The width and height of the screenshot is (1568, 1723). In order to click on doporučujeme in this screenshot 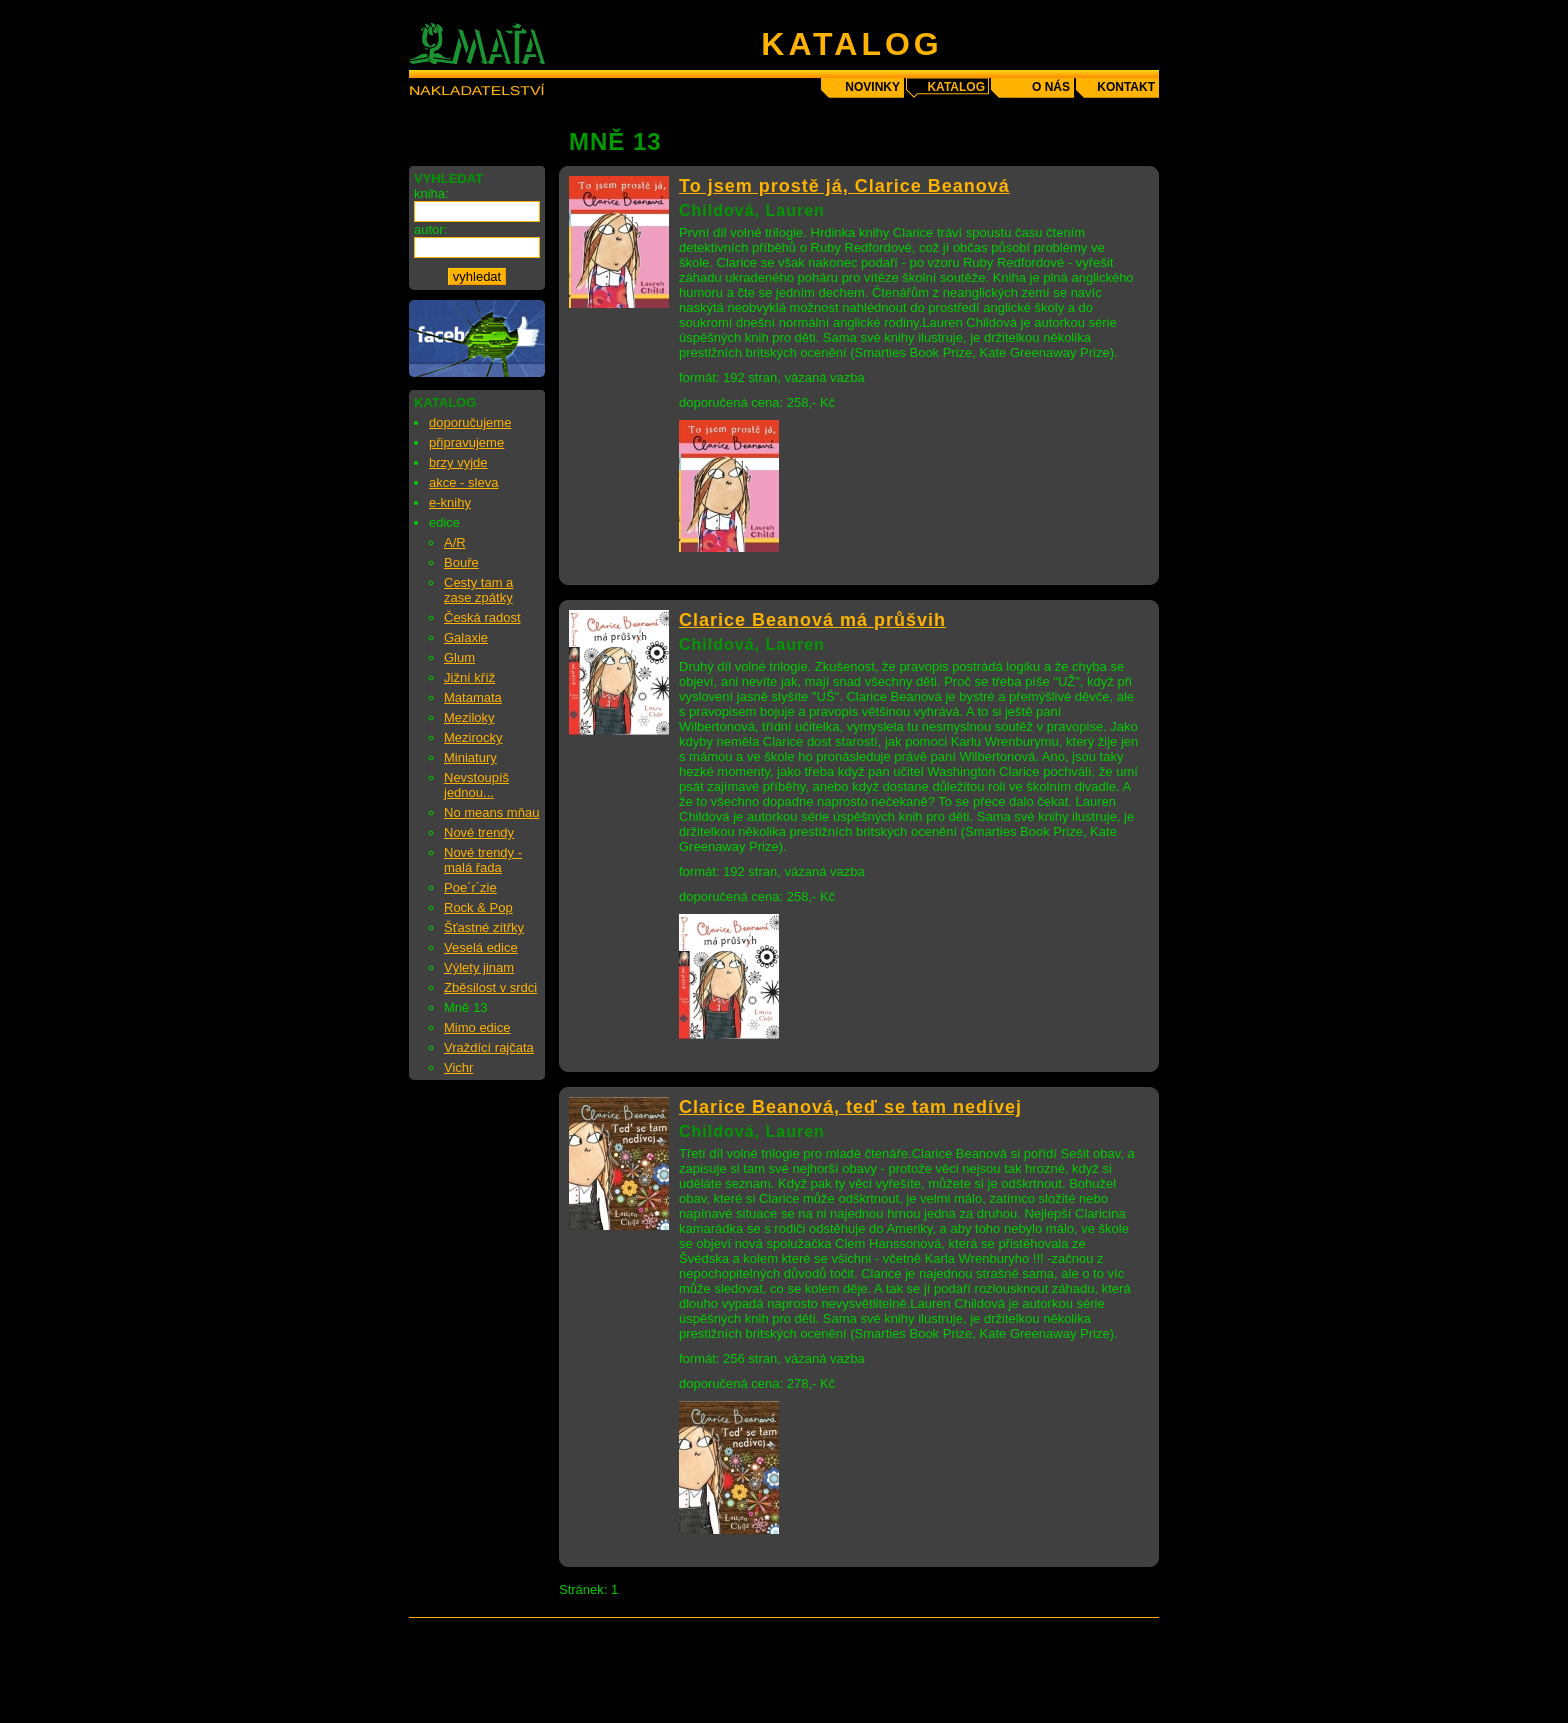, I will do `click(470, 422)`.